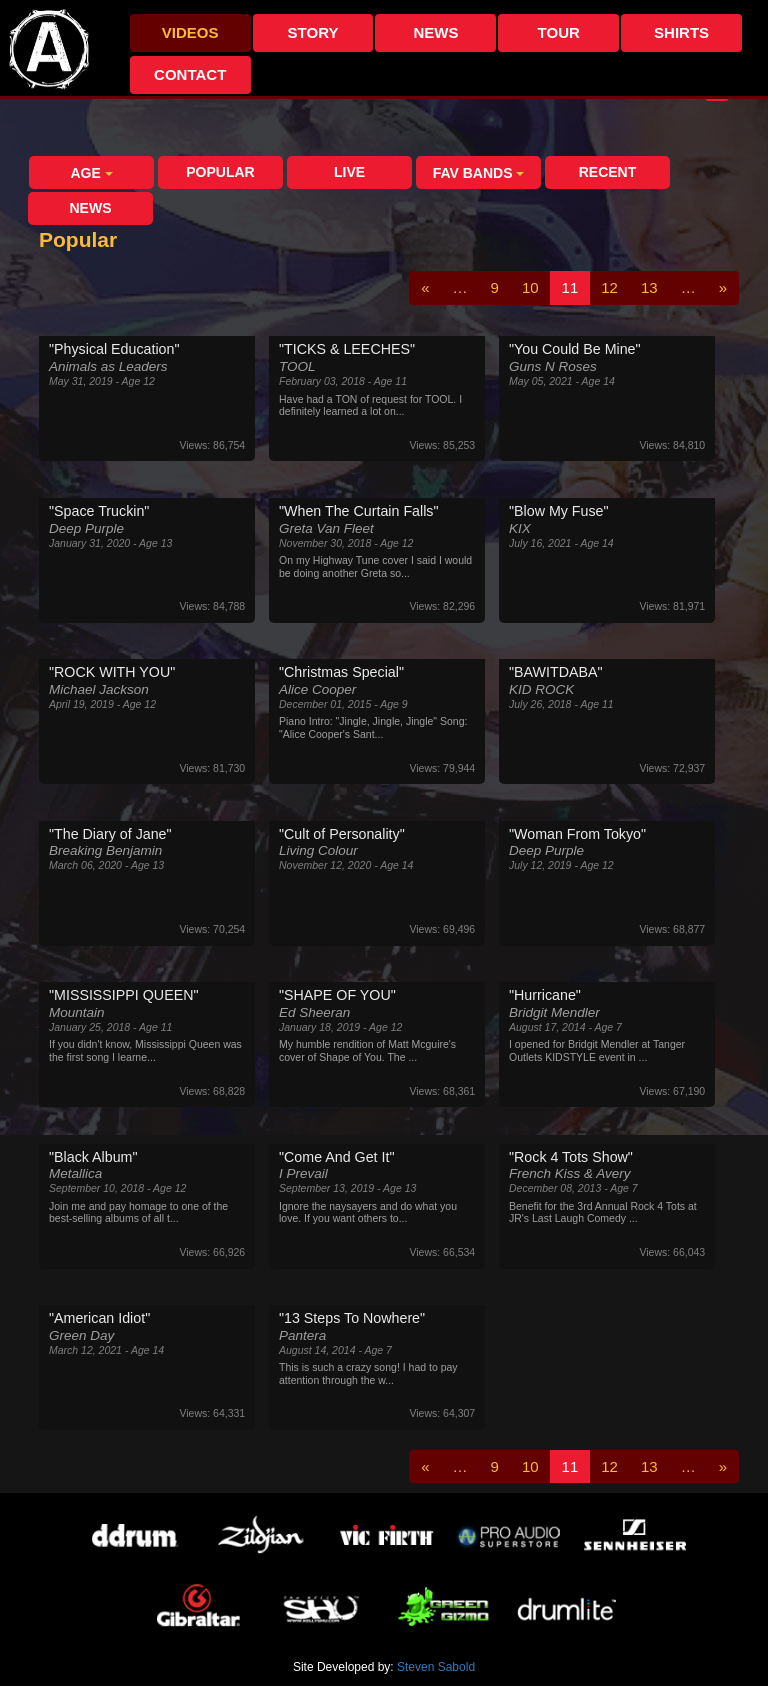 This screenshot has height=1686, width=768. I want to click on Story, so click(313, 32).